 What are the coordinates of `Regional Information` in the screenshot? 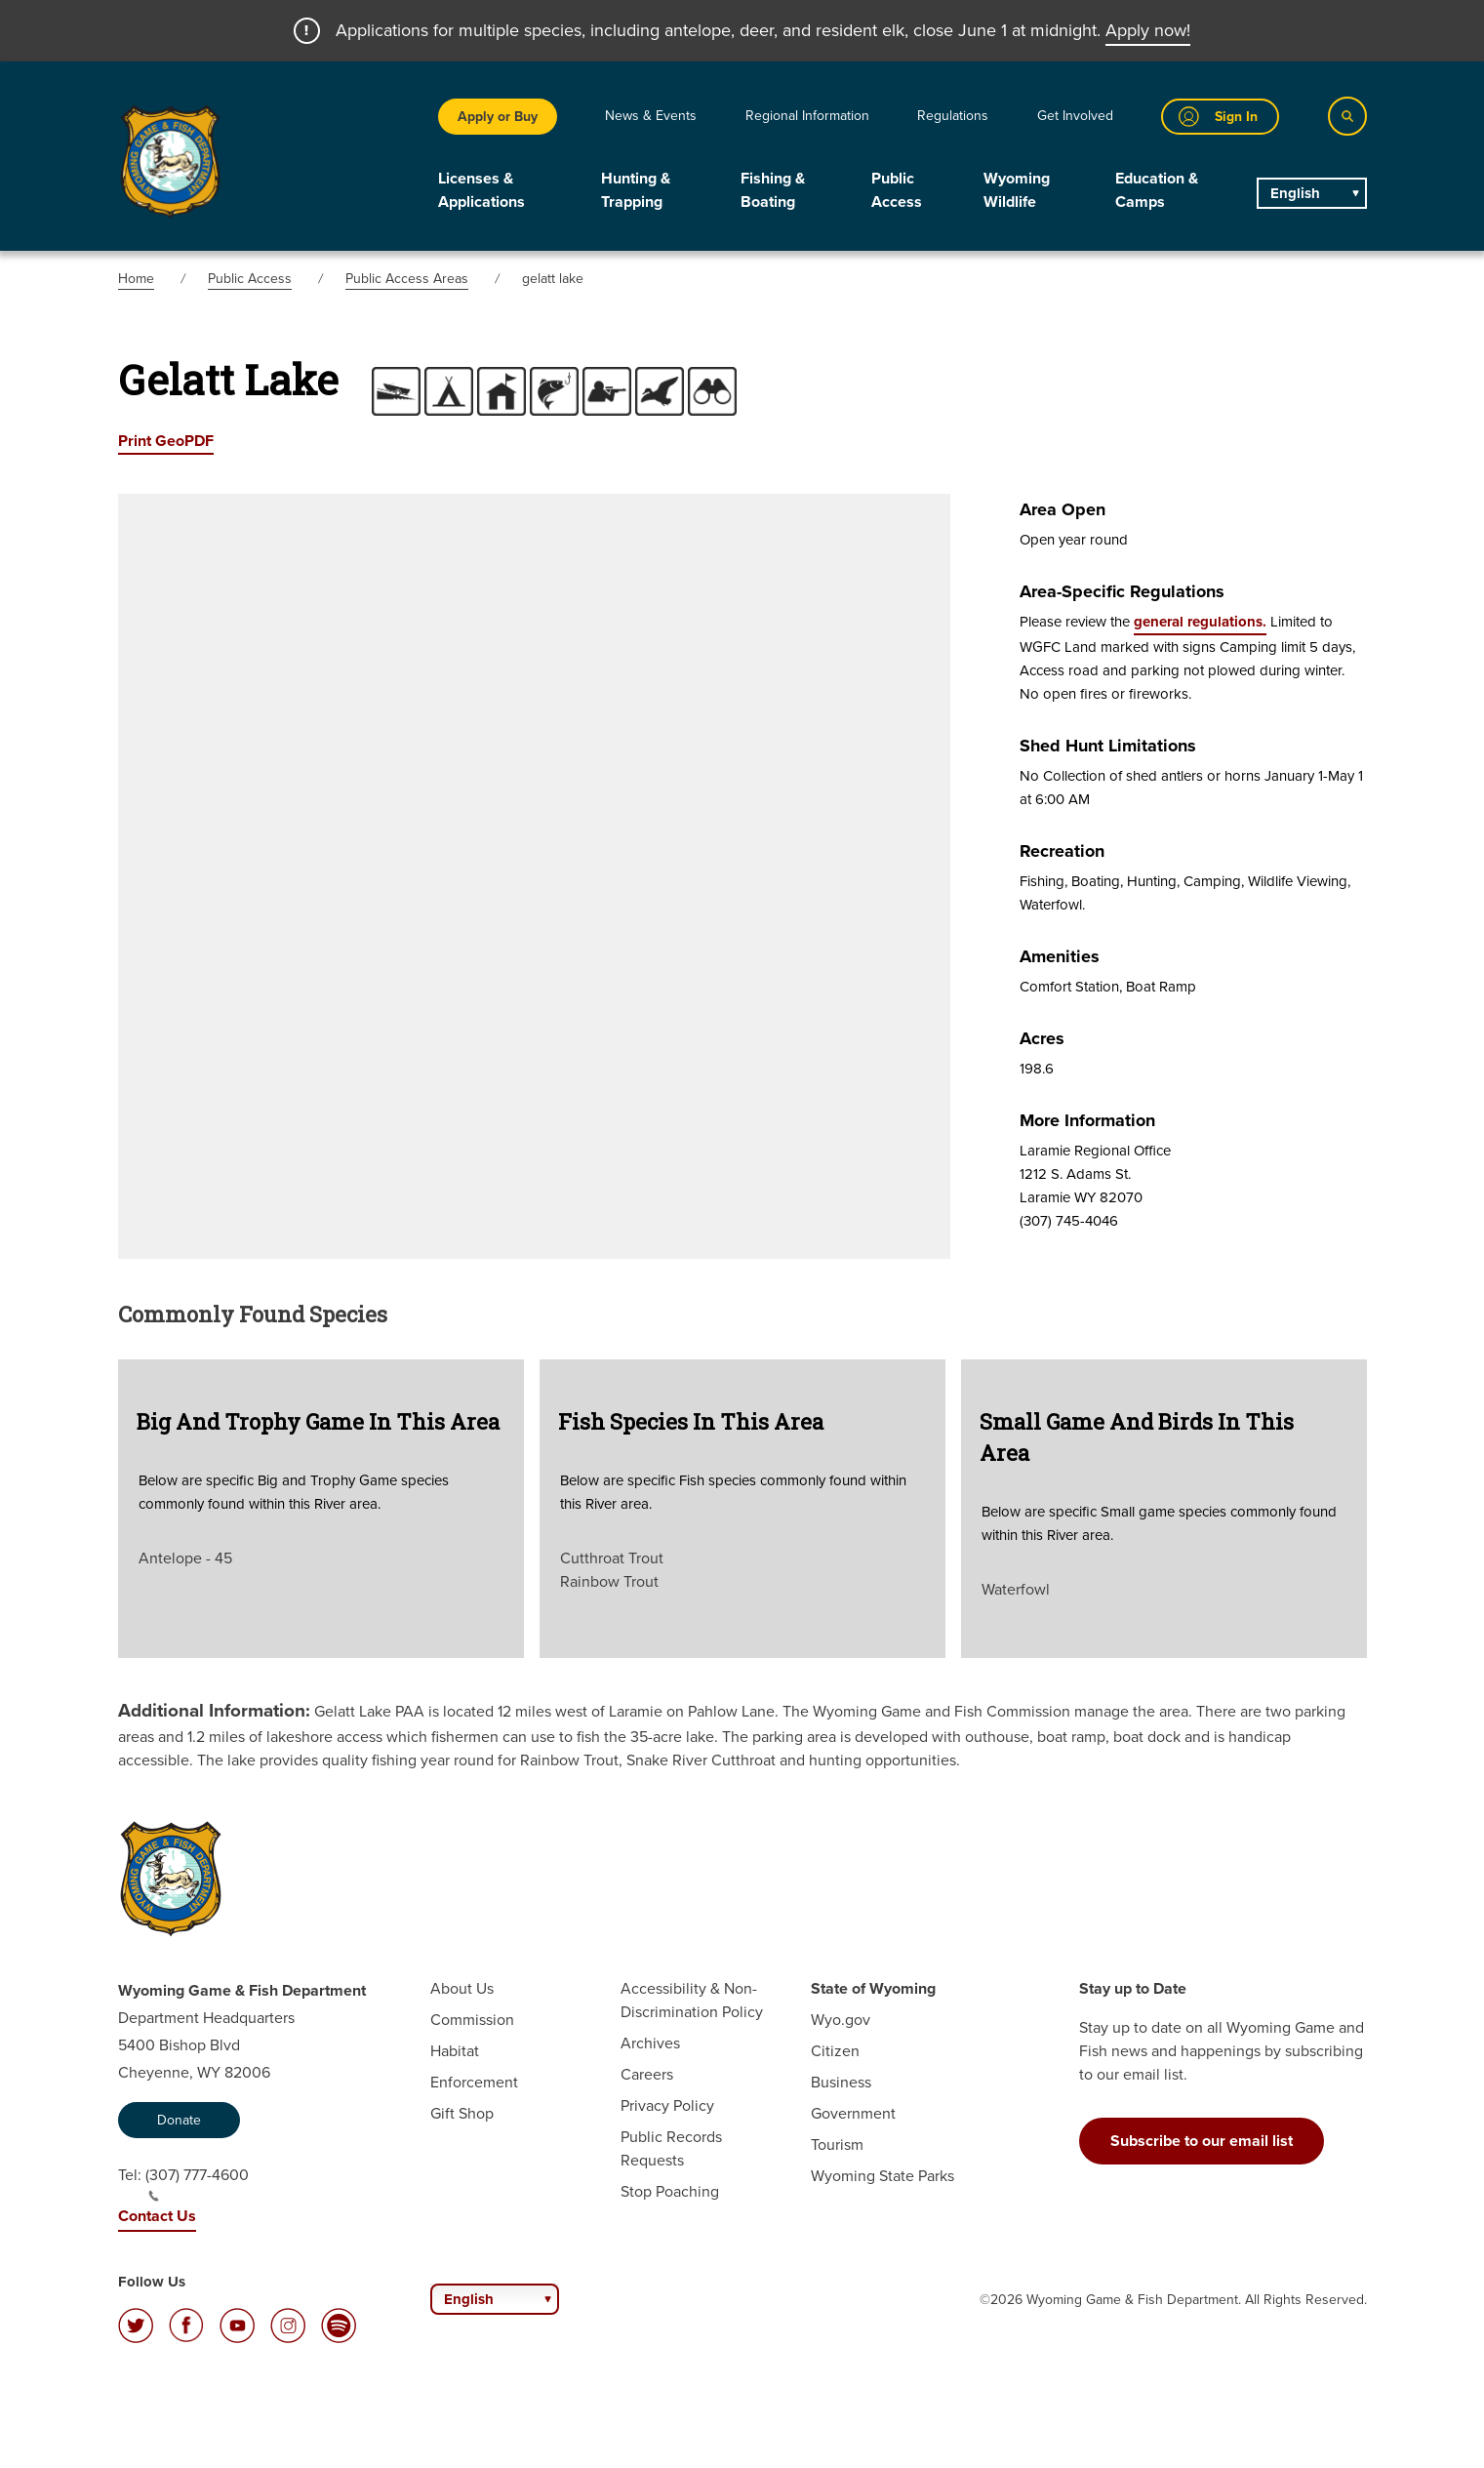 It's located at (807, 115).